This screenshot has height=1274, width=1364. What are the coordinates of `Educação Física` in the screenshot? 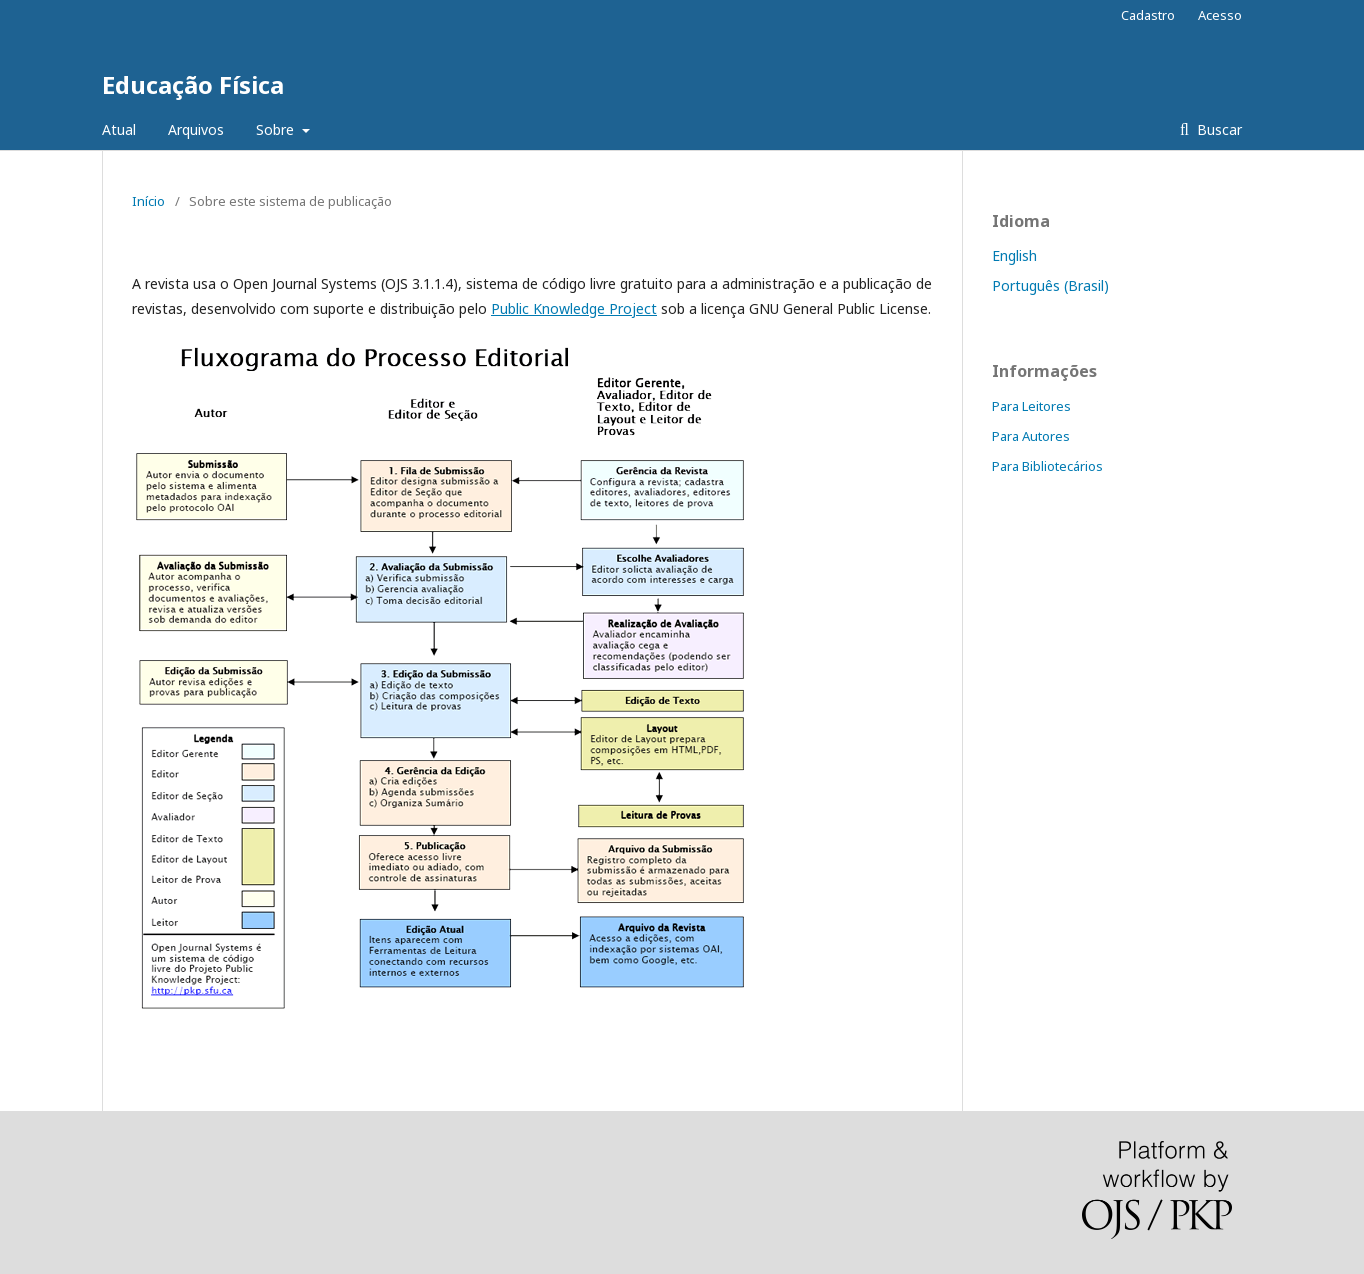 It's located at (193, 84).